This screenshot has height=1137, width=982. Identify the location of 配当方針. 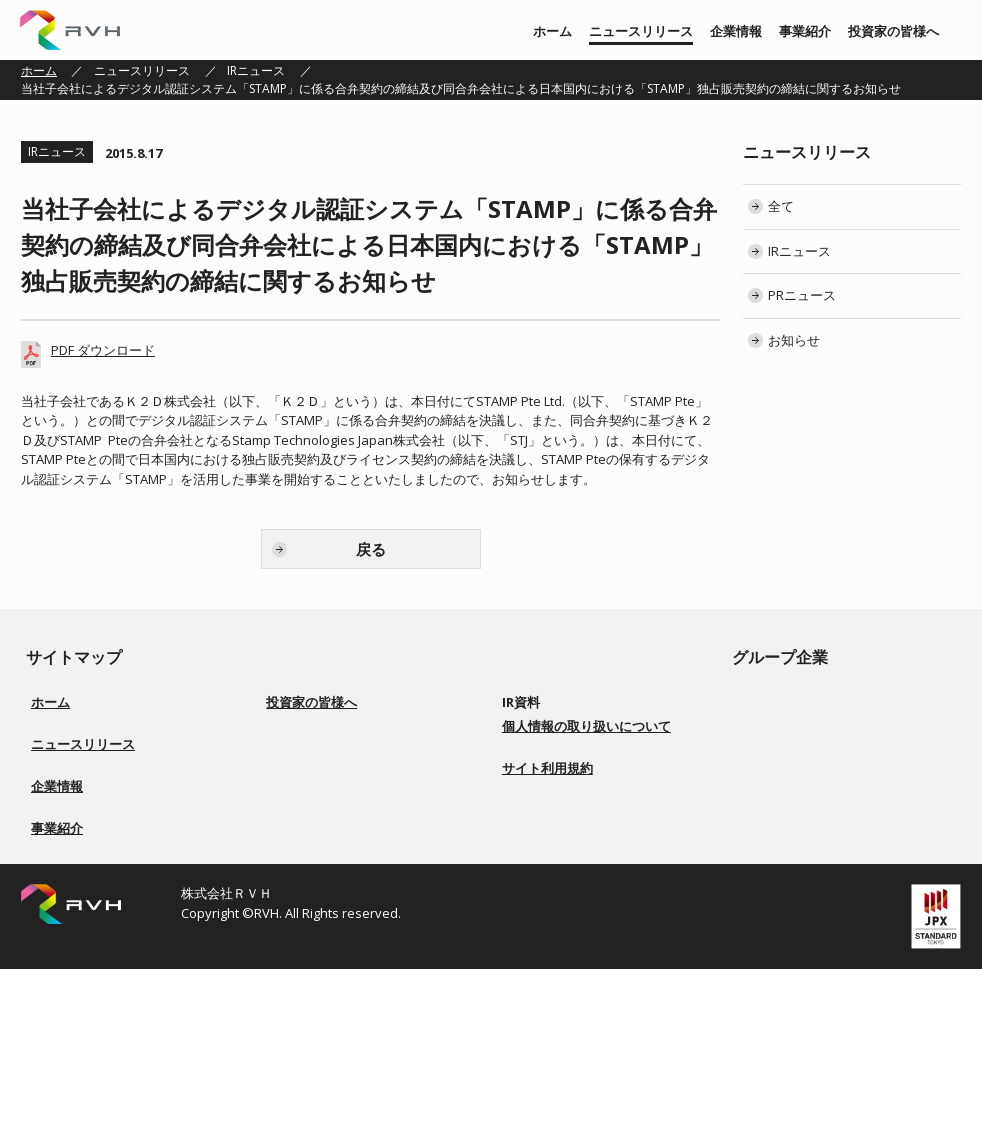
(302, 822).